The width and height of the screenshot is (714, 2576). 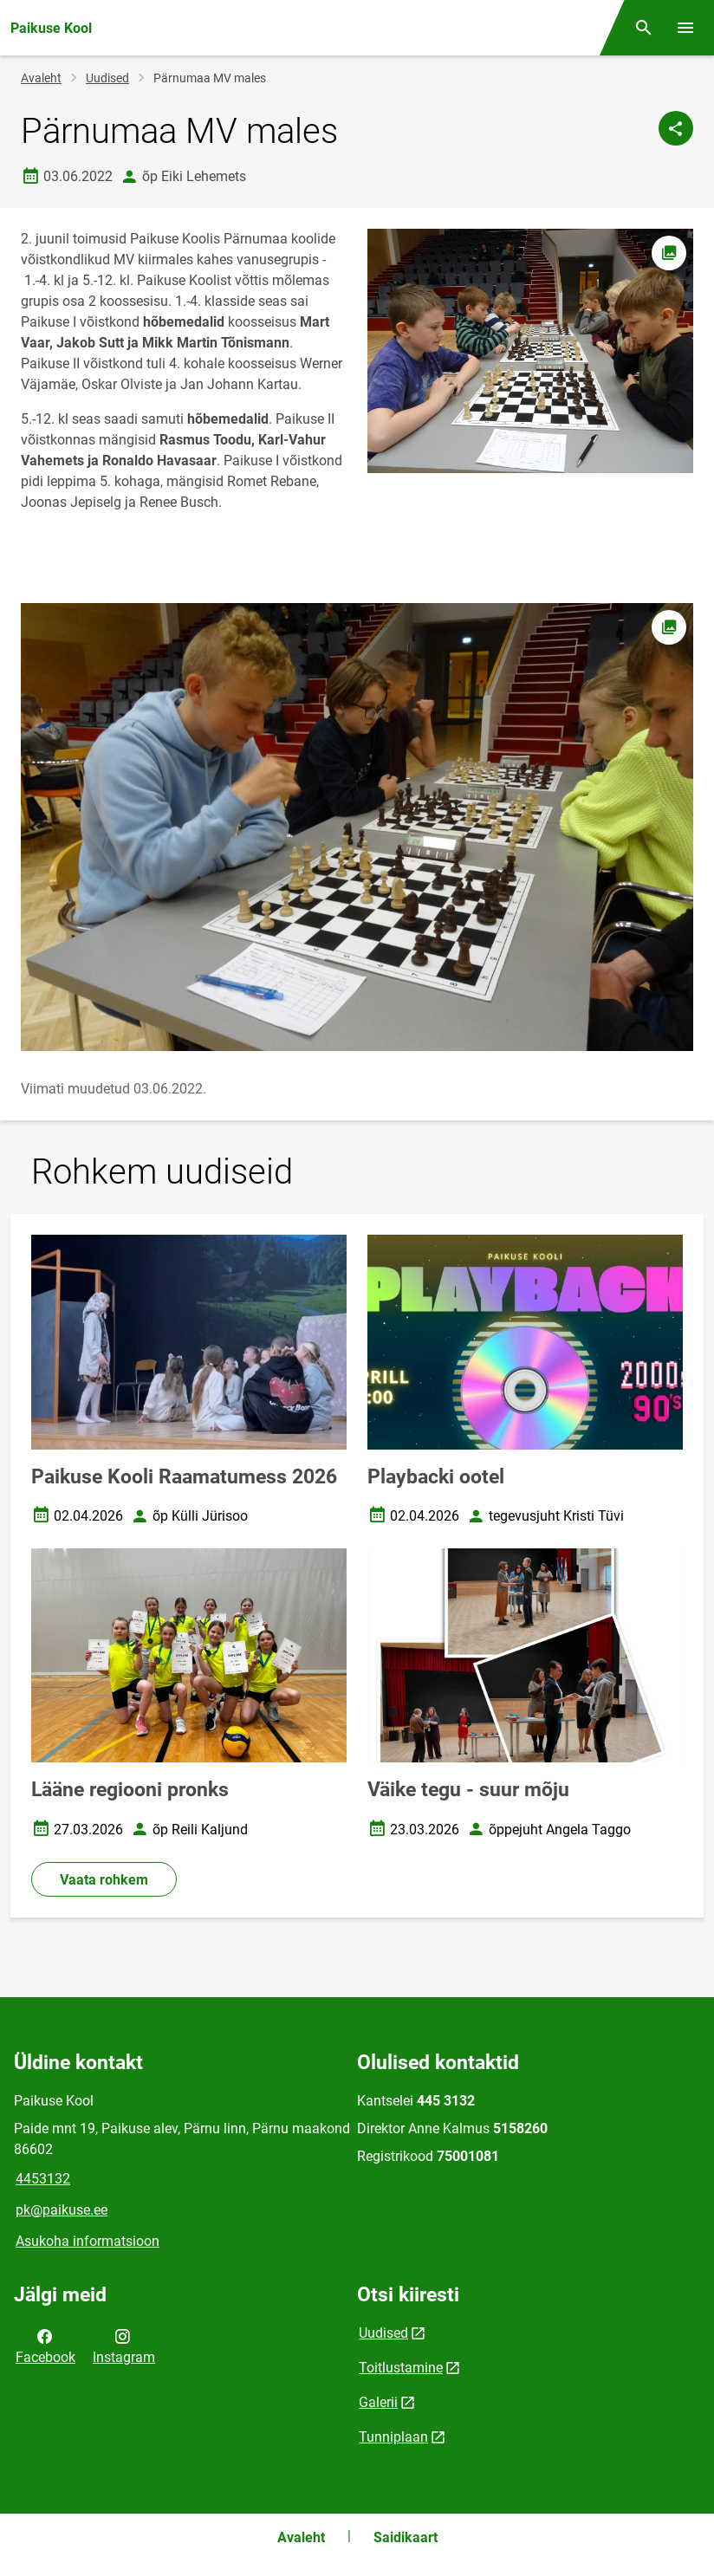 I want to click on 4453132, so click(x=43, y=2178).